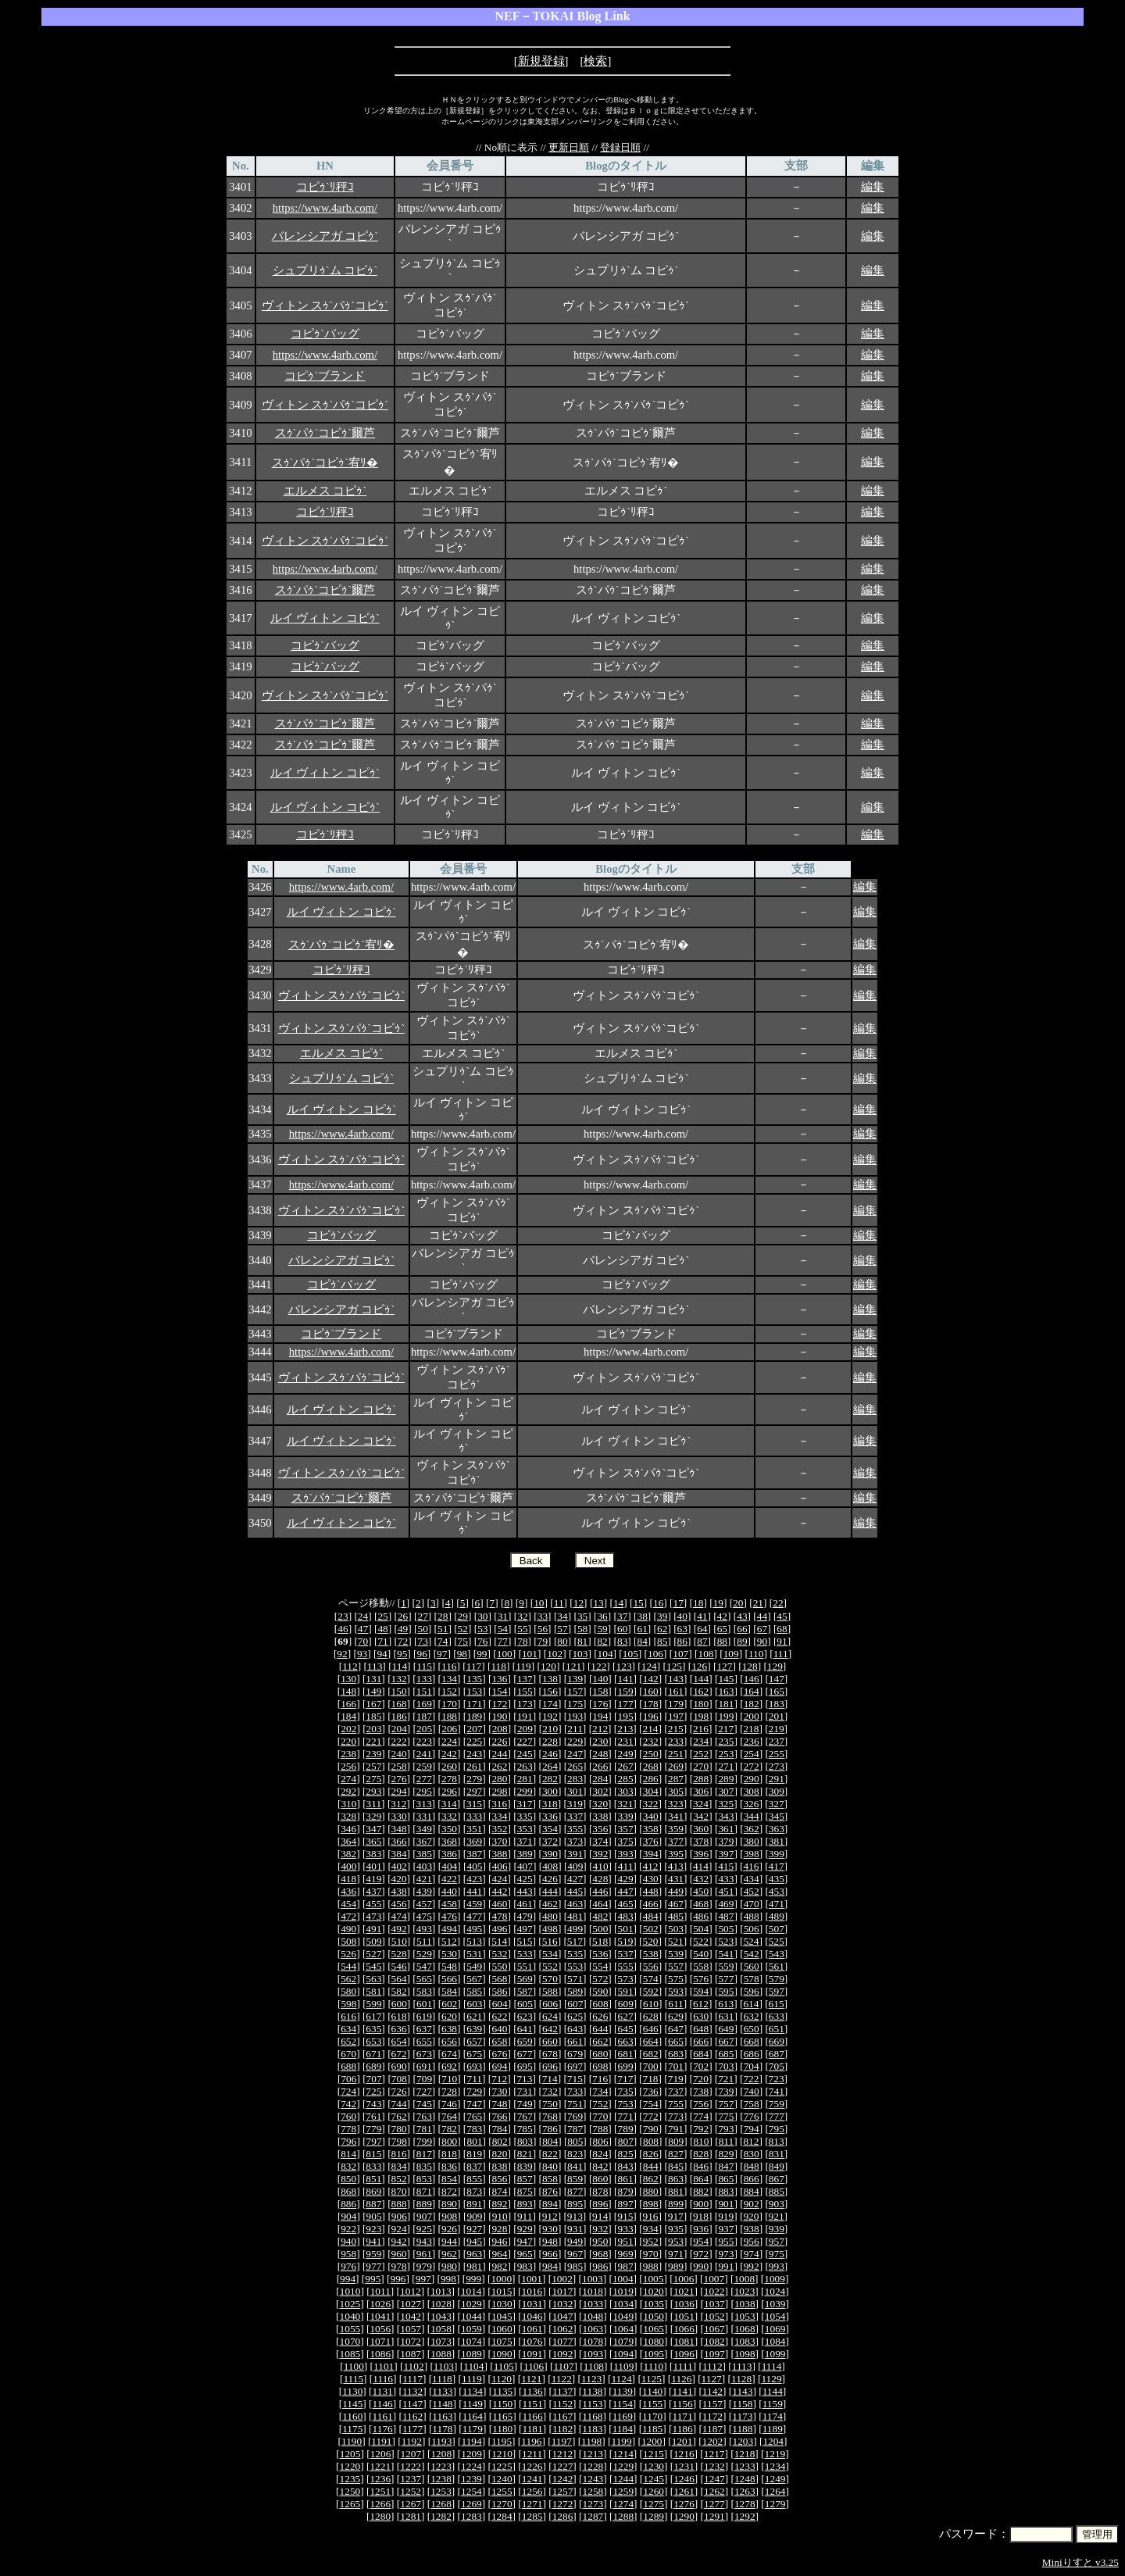 Image resolution: width=1125 pixels, height=2576 pixels. Describe the element at coordinates (653, 2341) in the screenshot. I see `1080` at that location.